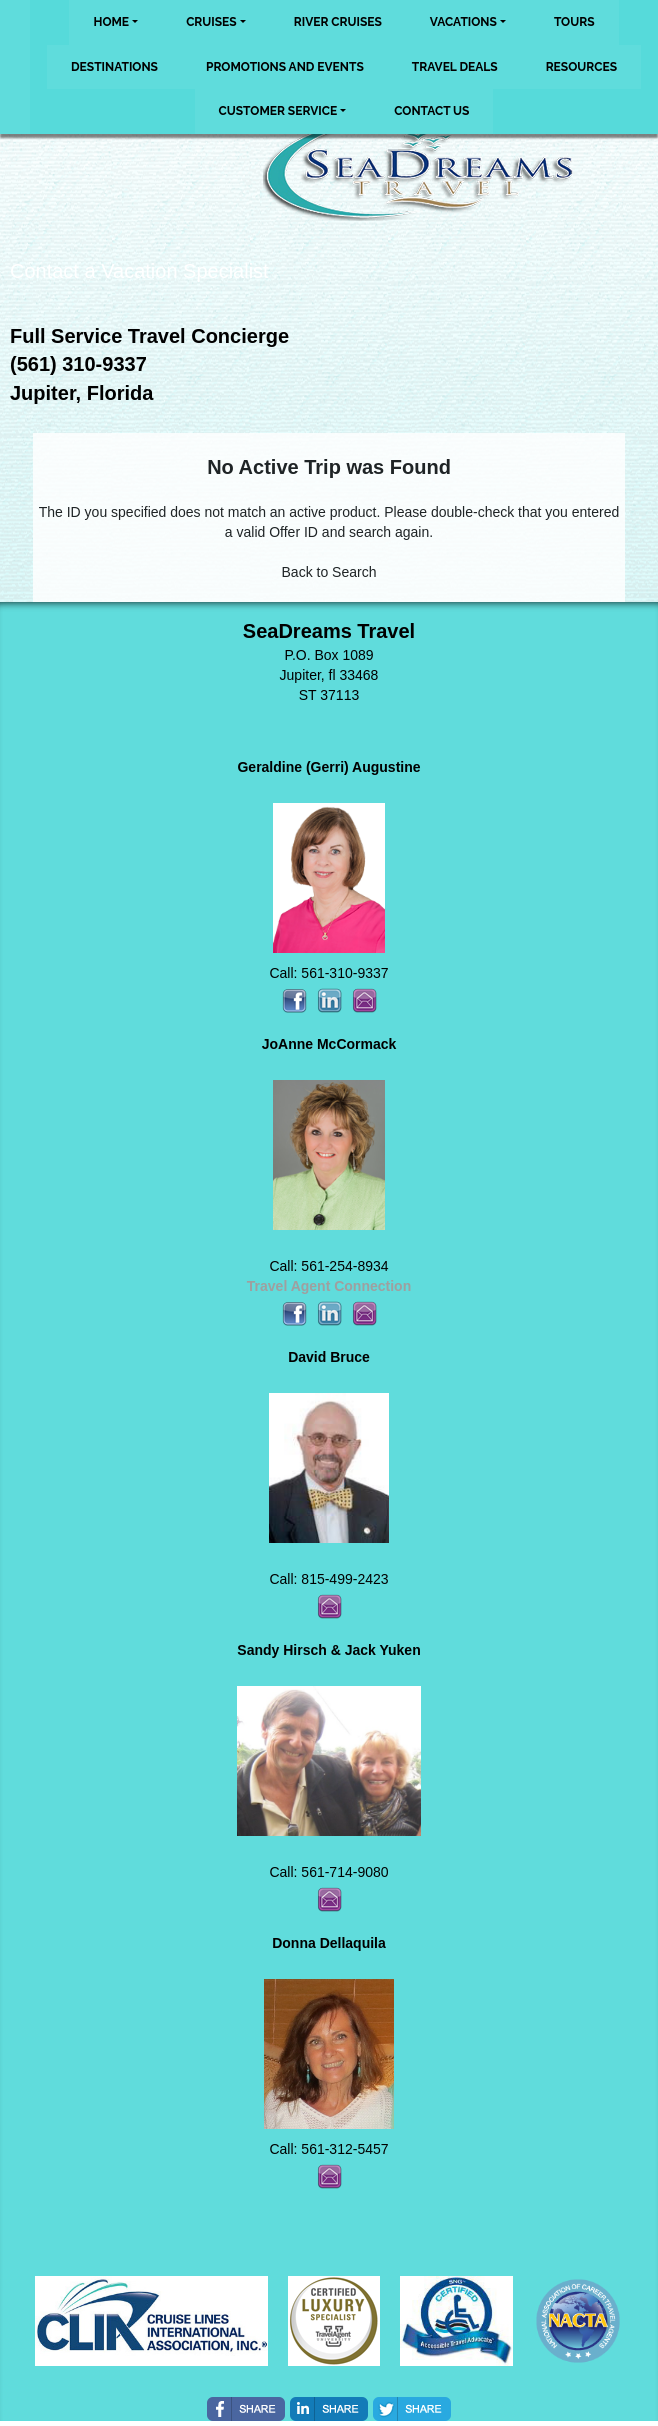 The width and height of the screenshot is (658, 2426). Describe the element at coordinates (111, 22) in the screenshot. I see `Home [button]` at that location.